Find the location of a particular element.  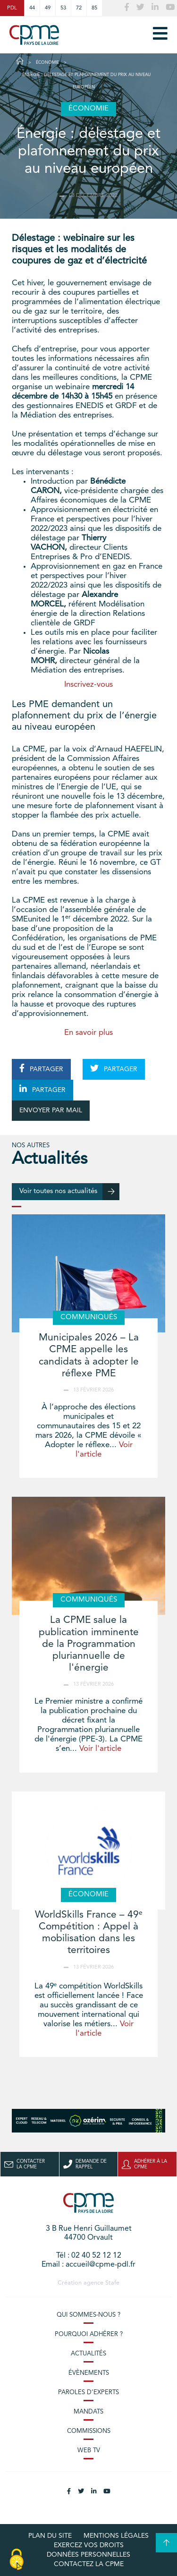

Commissions is located at coordinates (88, 2431).